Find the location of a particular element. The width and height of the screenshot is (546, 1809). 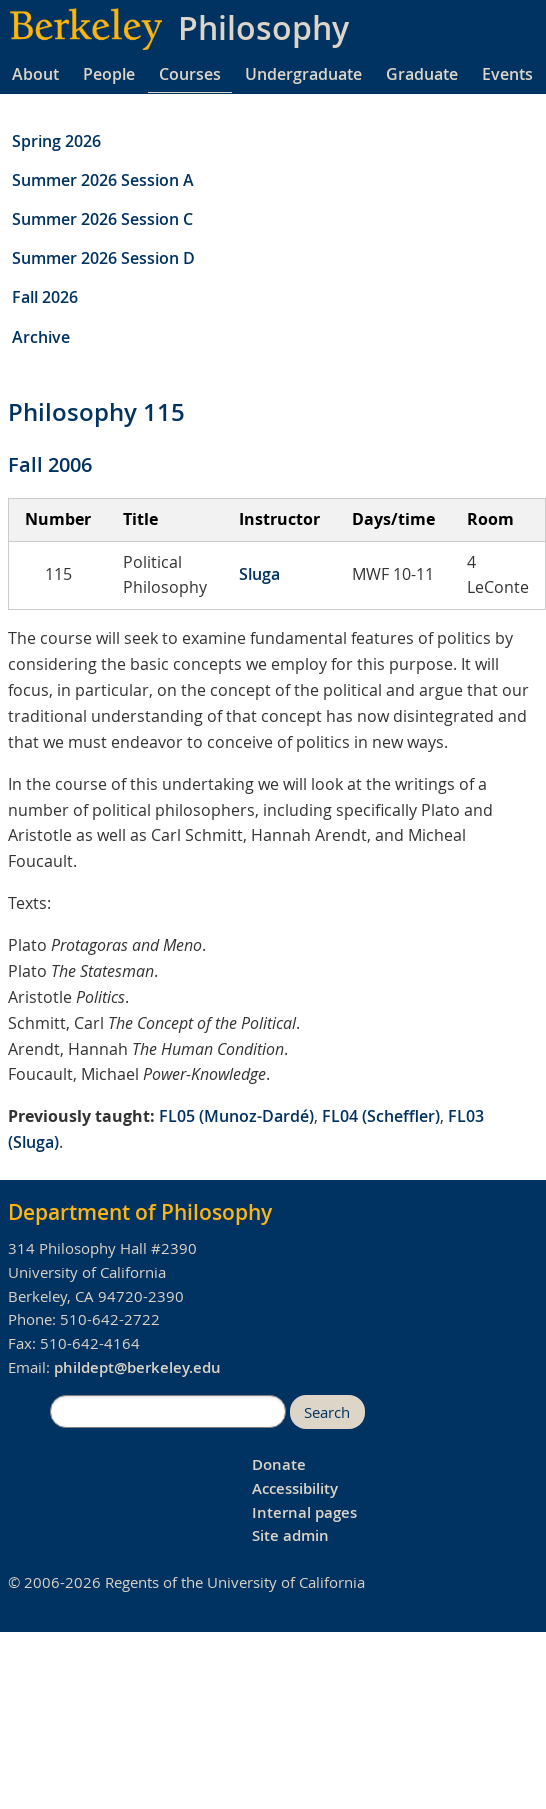

About is located at coordinates (35, 74).